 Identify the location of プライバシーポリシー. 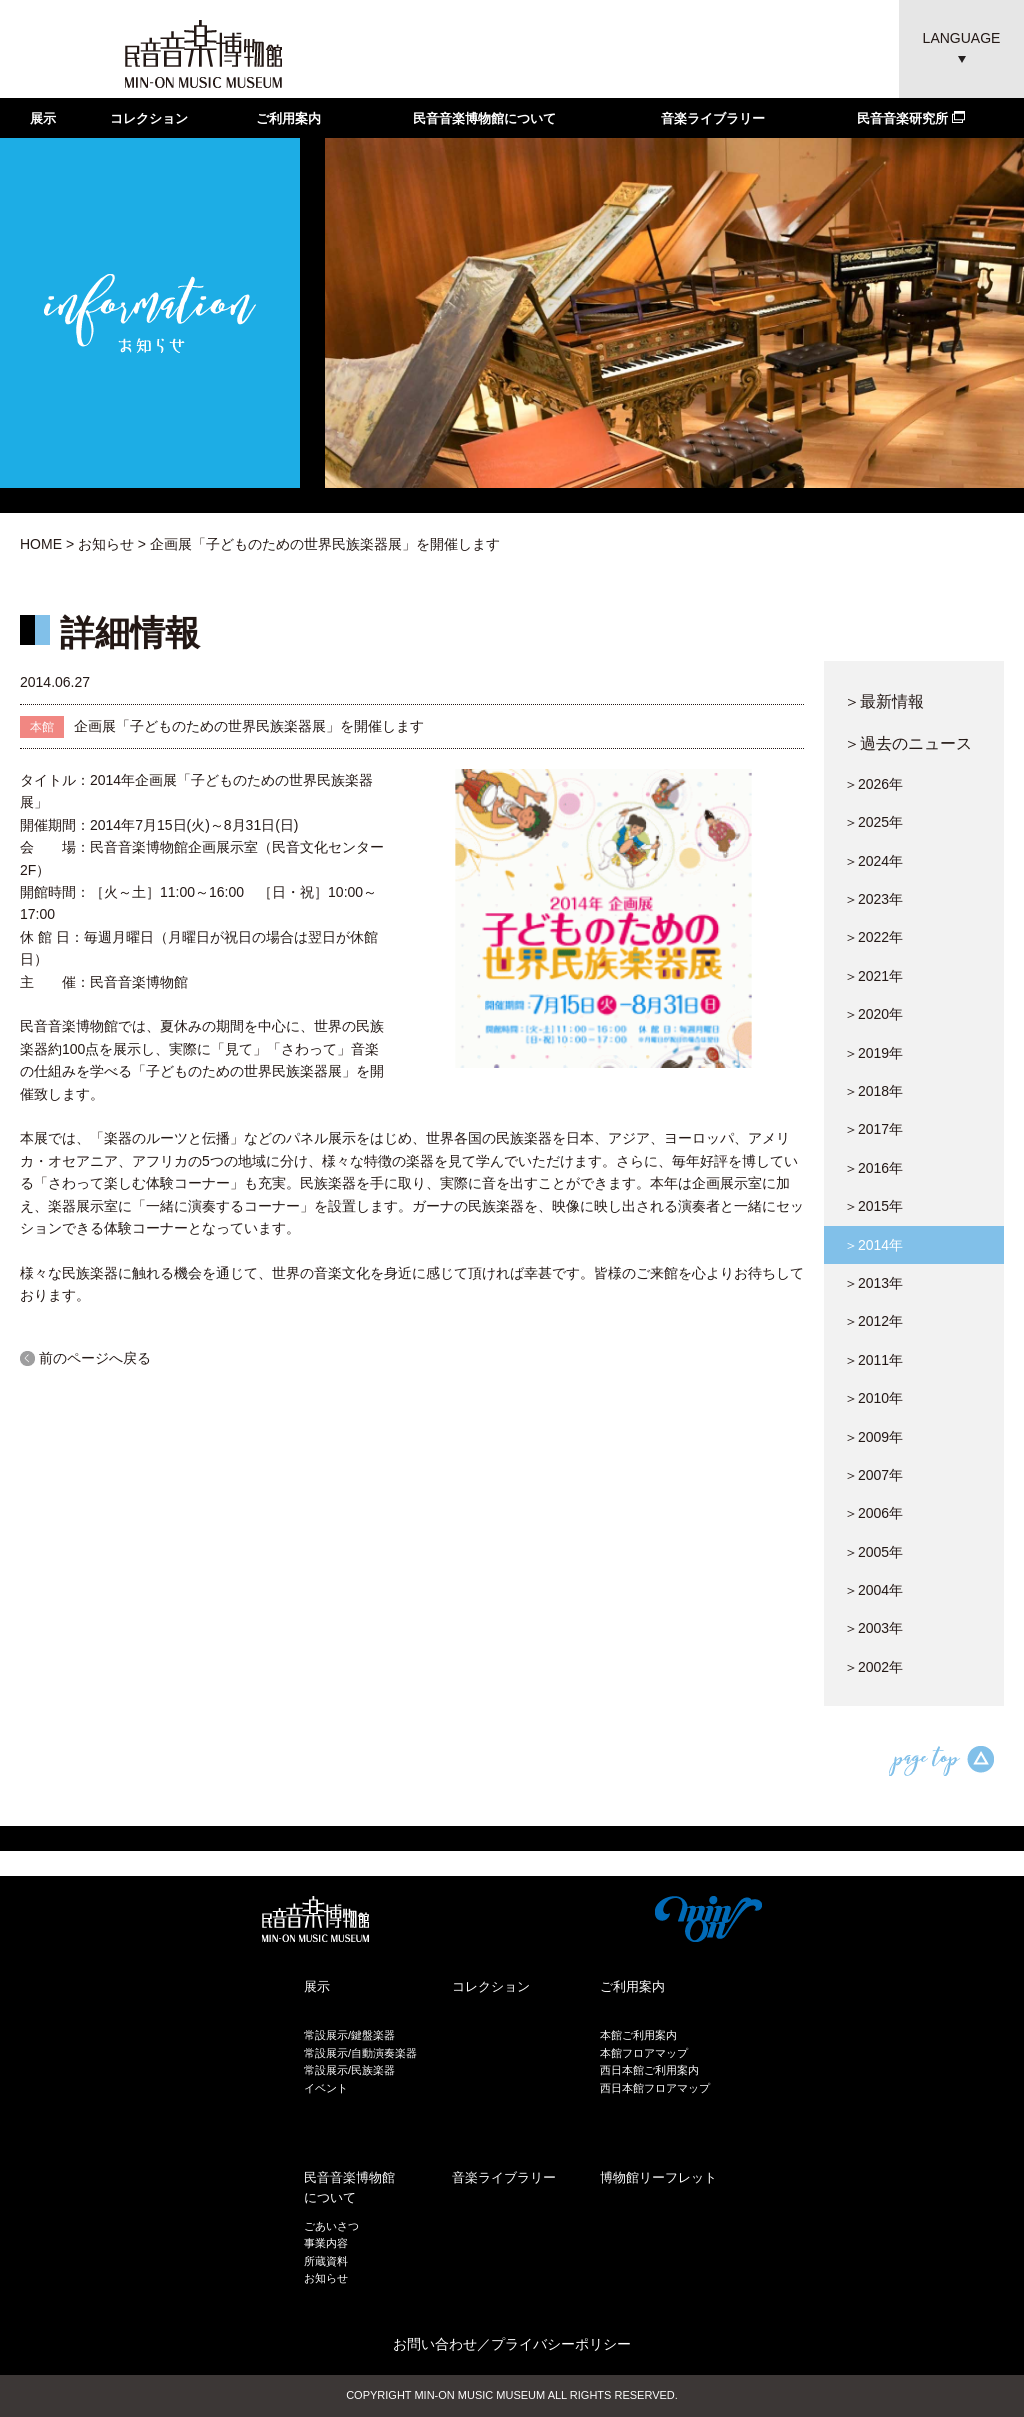
(561, 2344).